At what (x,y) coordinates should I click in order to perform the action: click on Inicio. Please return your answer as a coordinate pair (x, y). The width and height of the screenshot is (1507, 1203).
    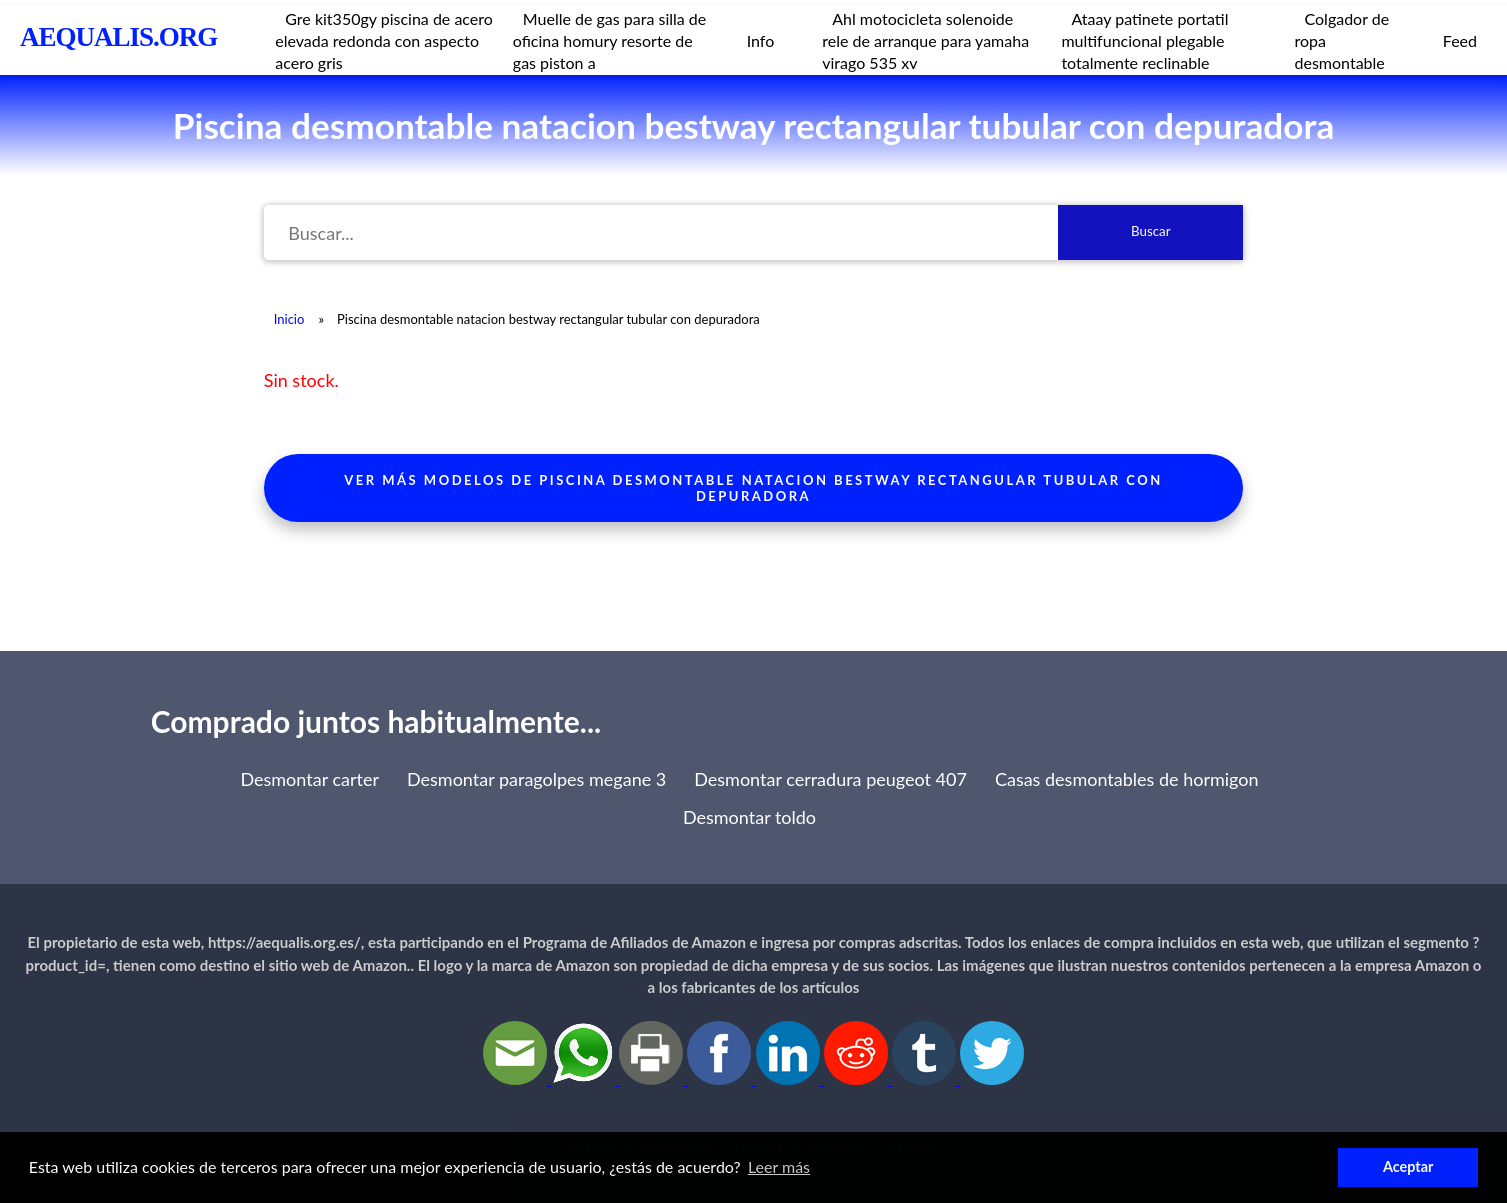
    Looking at the image, I should click on (289, 319).